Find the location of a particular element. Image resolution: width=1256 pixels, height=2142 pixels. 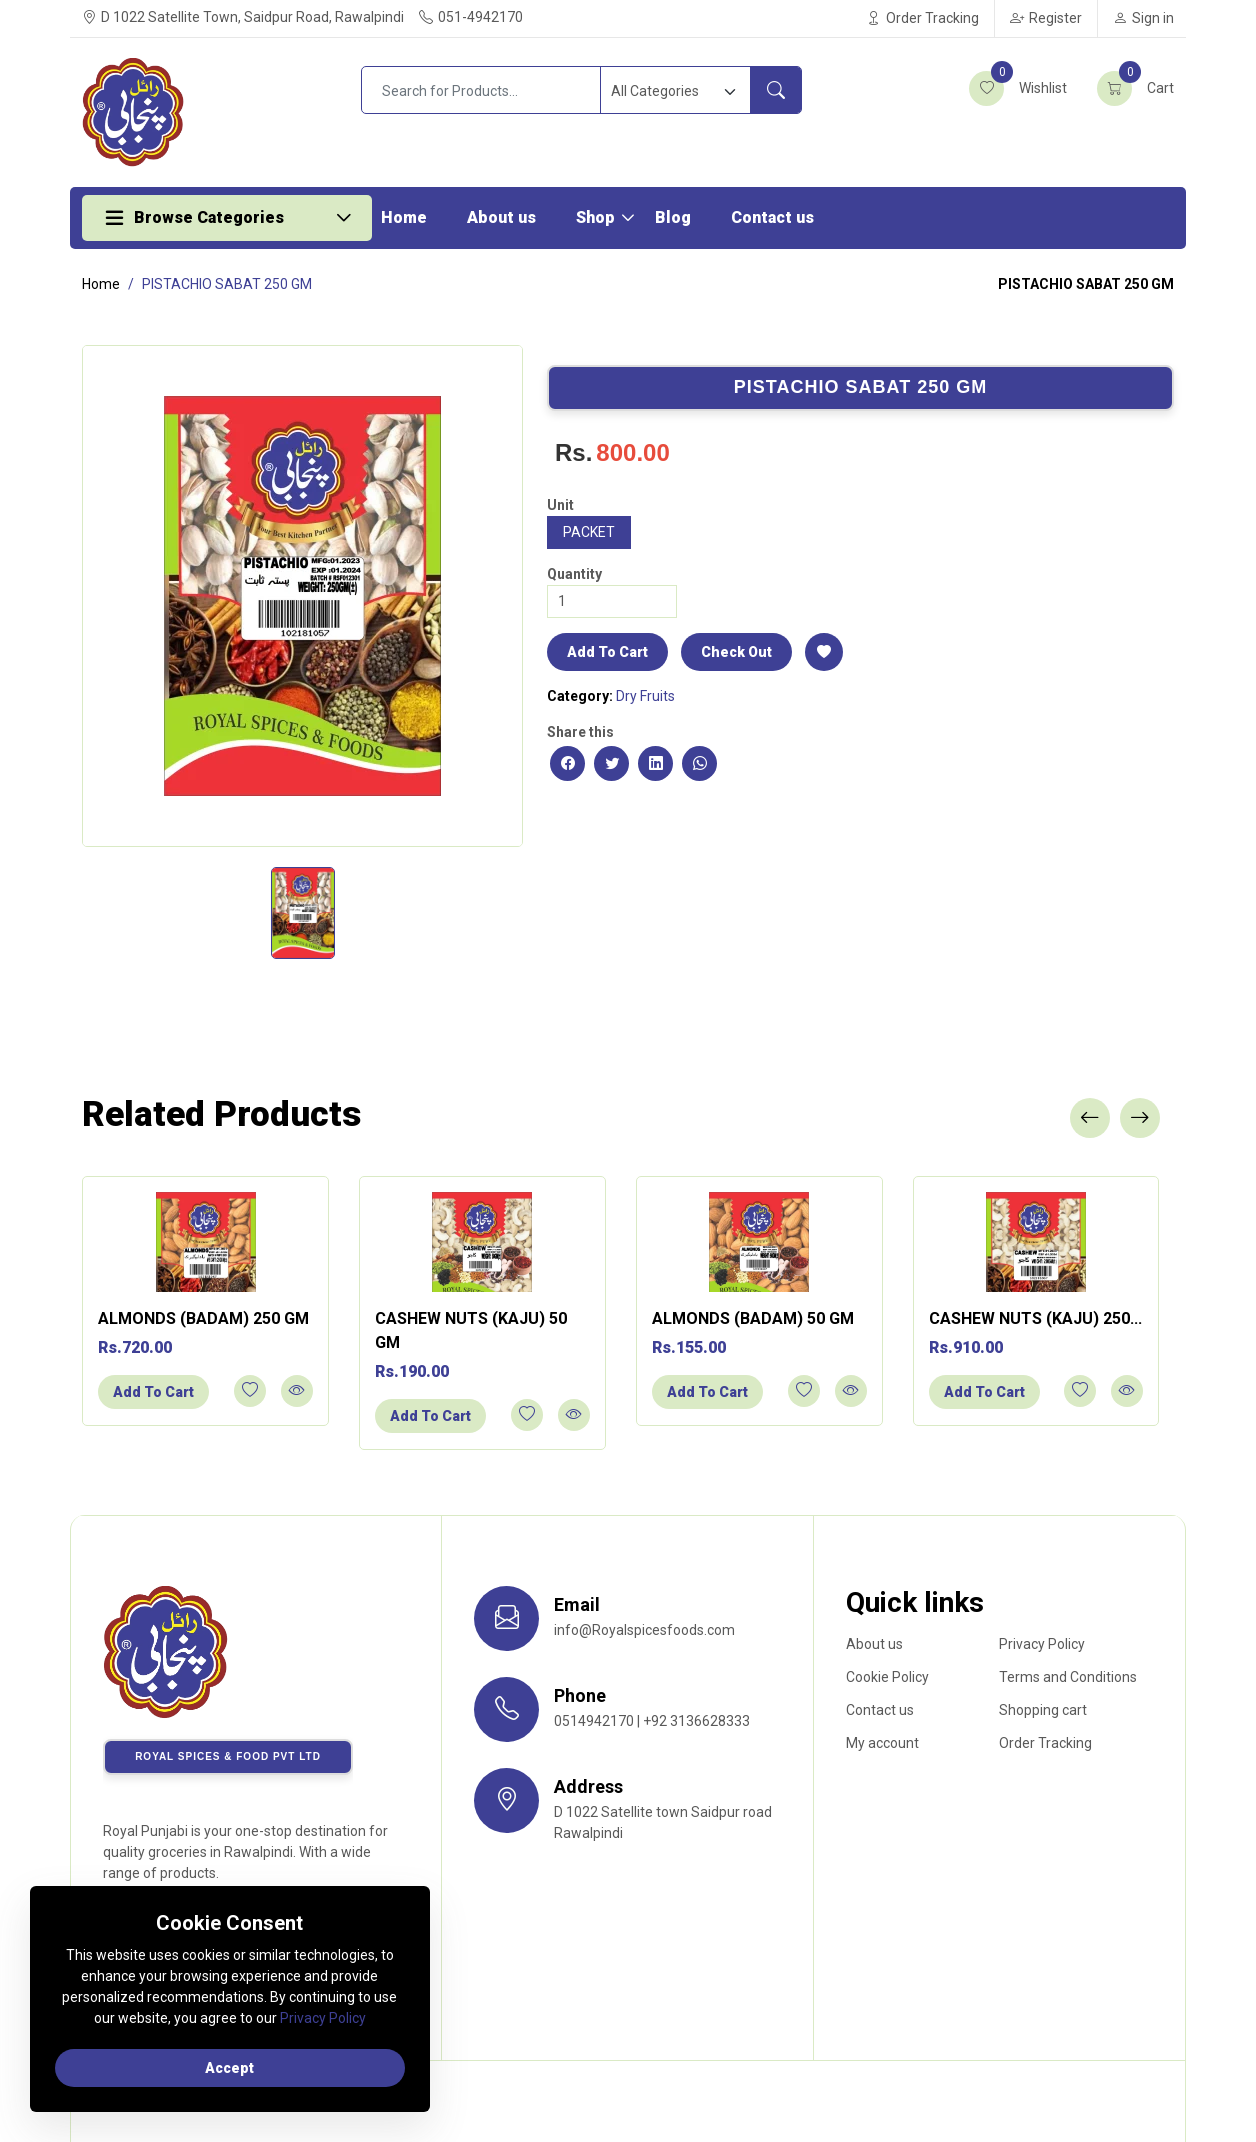

Shopping cart is located at coordinates (1043, 1710).